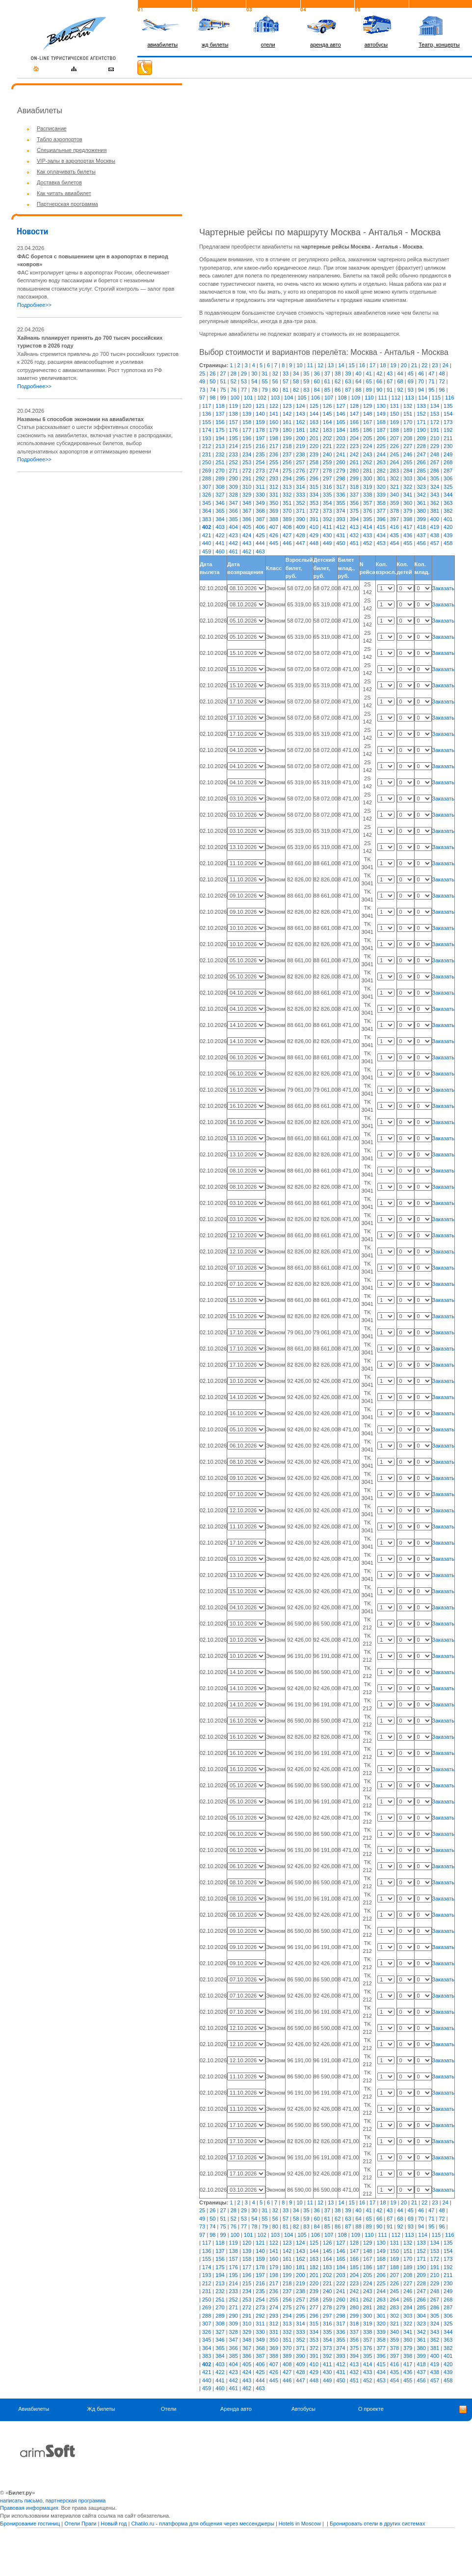  Describe the element at coordinates (260, 487) in the screenshot. I see `311` at that location.